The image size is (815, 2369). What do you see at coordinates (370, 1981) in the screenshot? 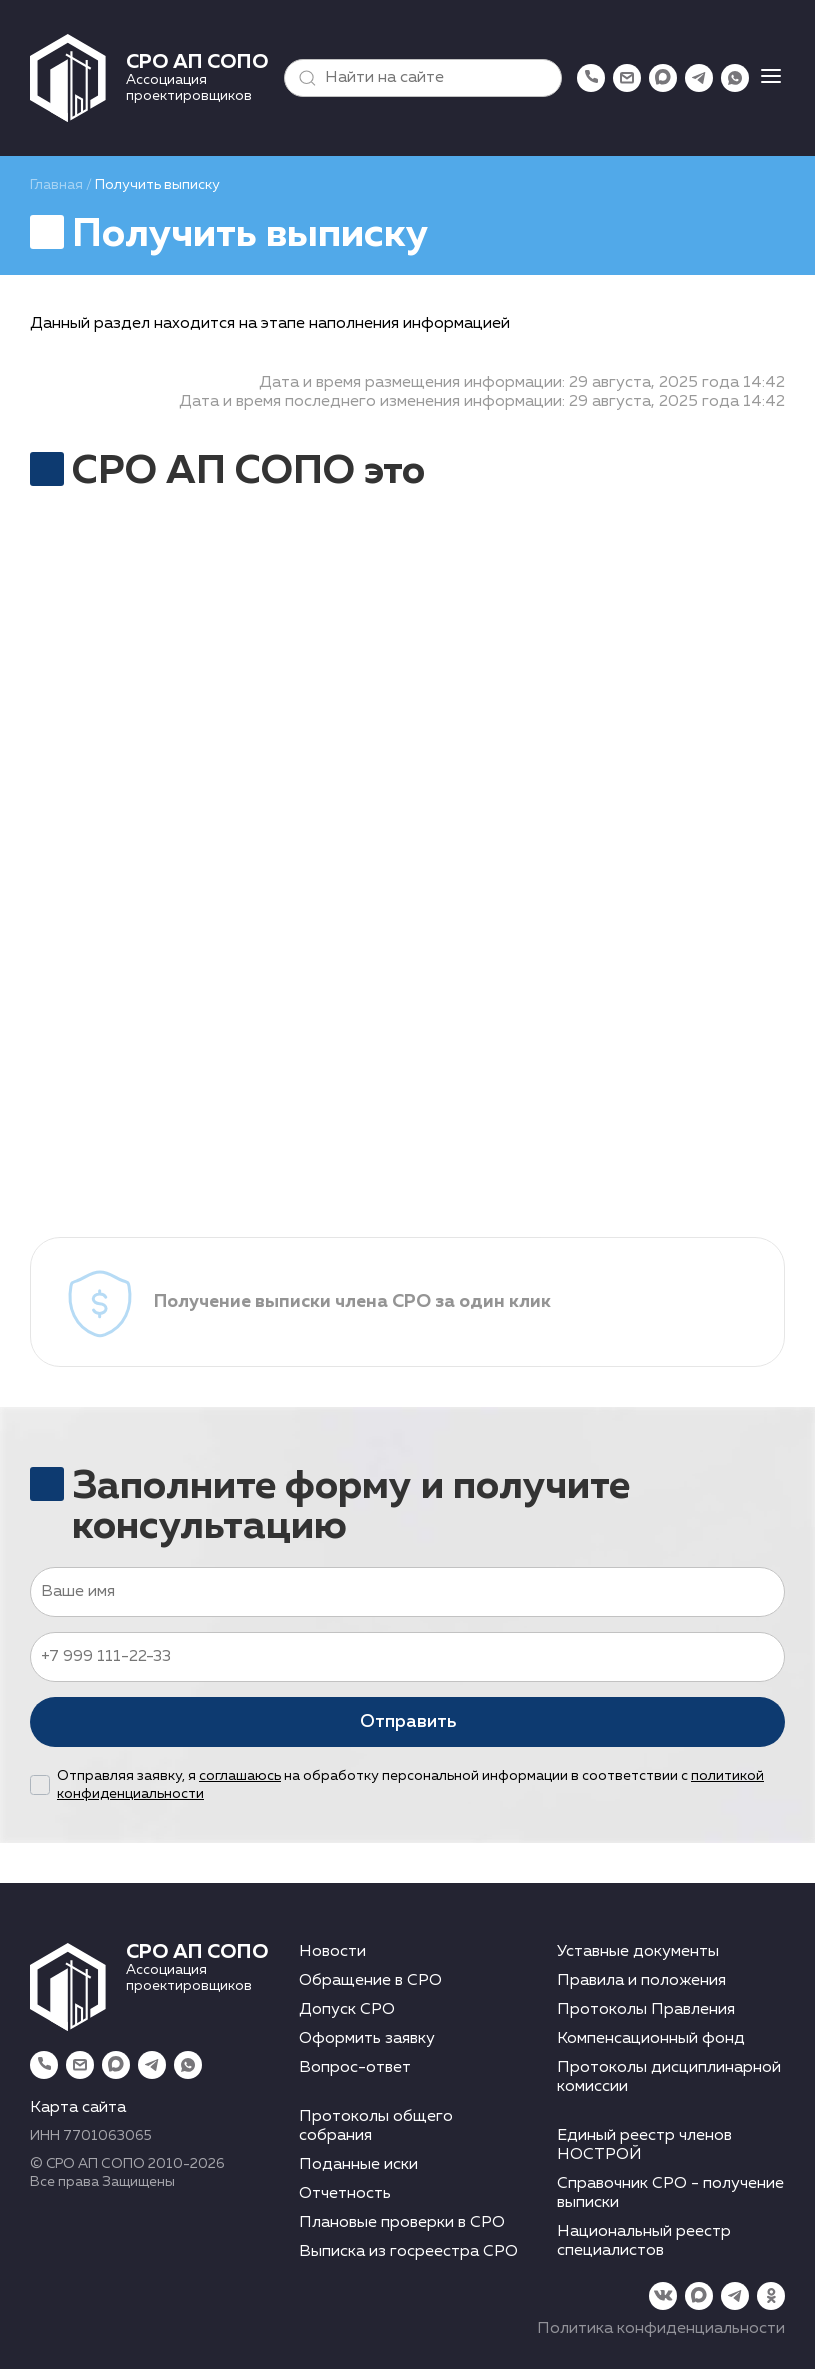
I see `Обращение в СРО [button]` at bounding box center [370, 1981].